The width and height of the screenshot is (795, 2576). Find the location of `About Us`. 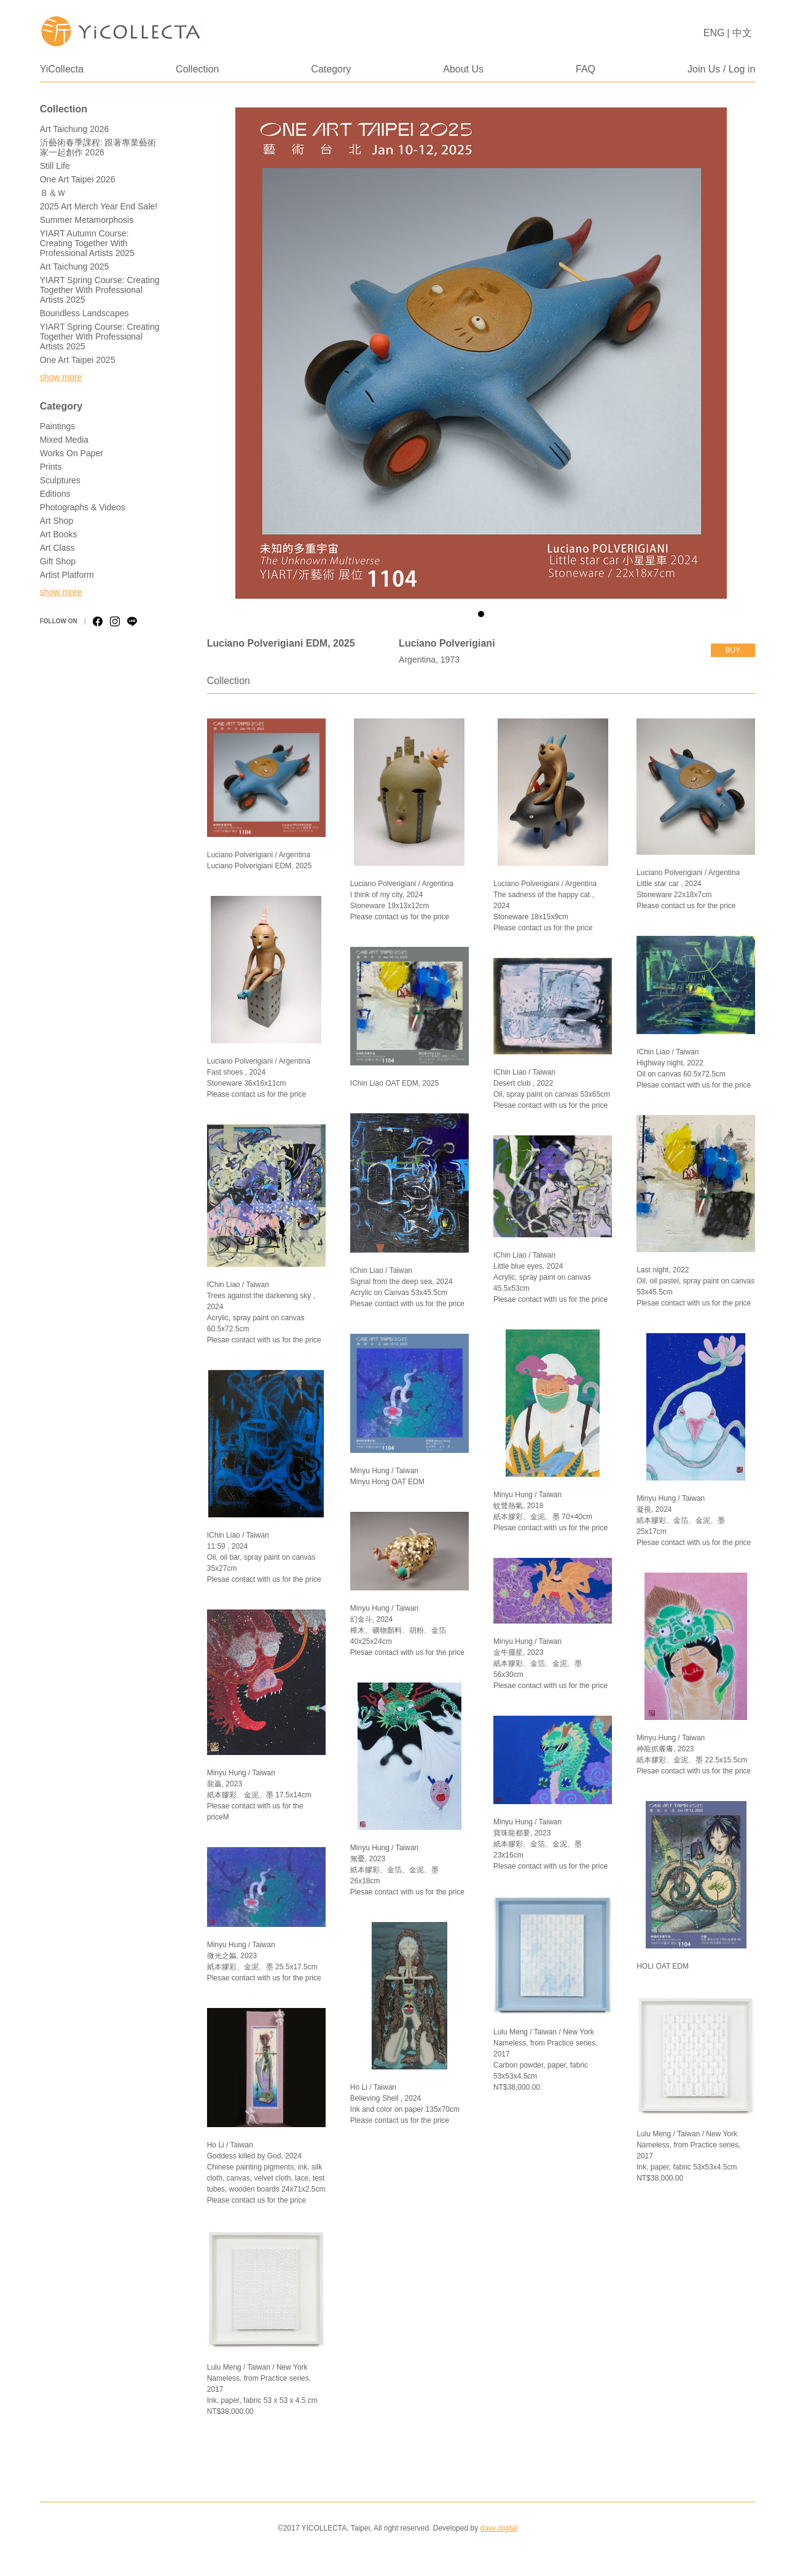

About Us is located at coordinates (463, 69).